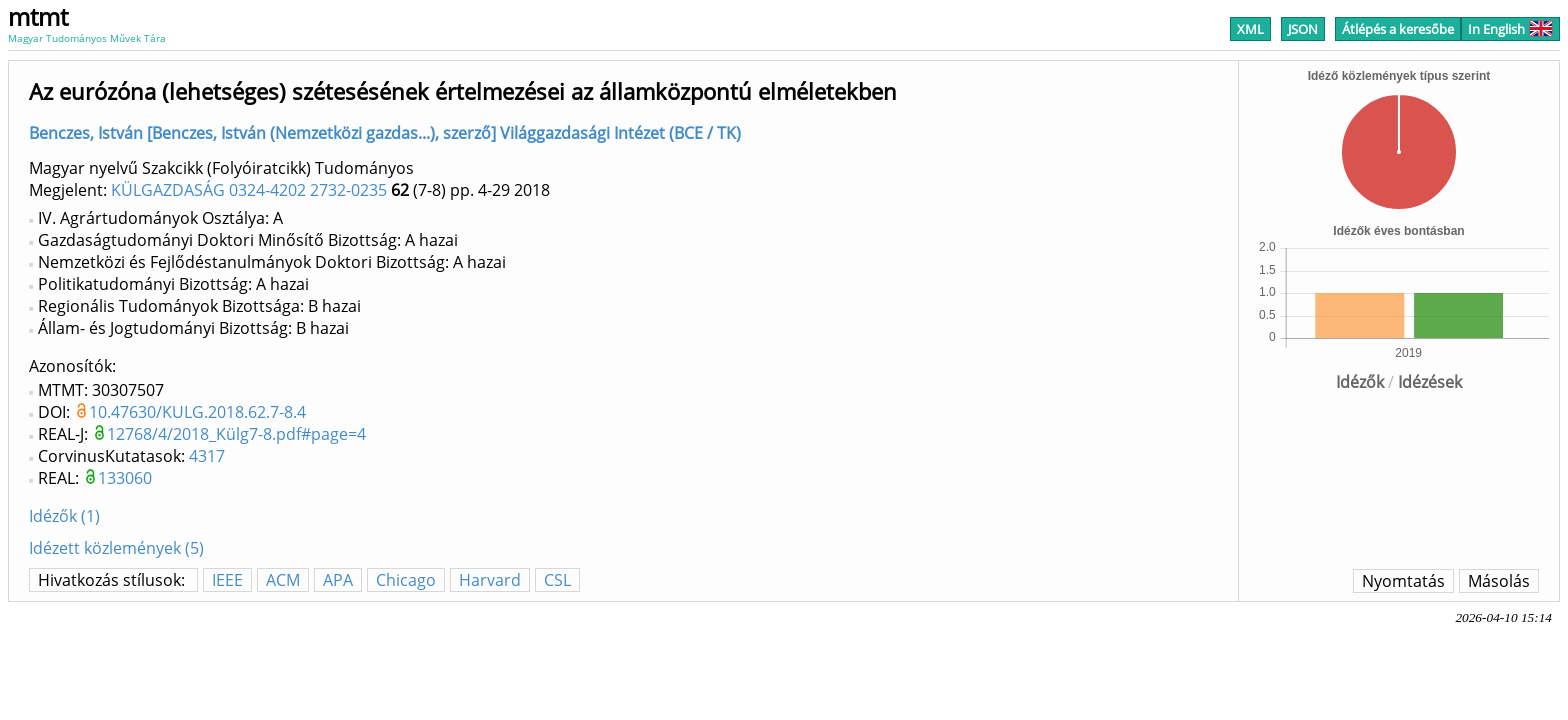 This screenshot has height=720, width=1568. What do you see at coordinates (490, 580) in the screenshot?
I see `Harvard` at bounding box center [490, 580].